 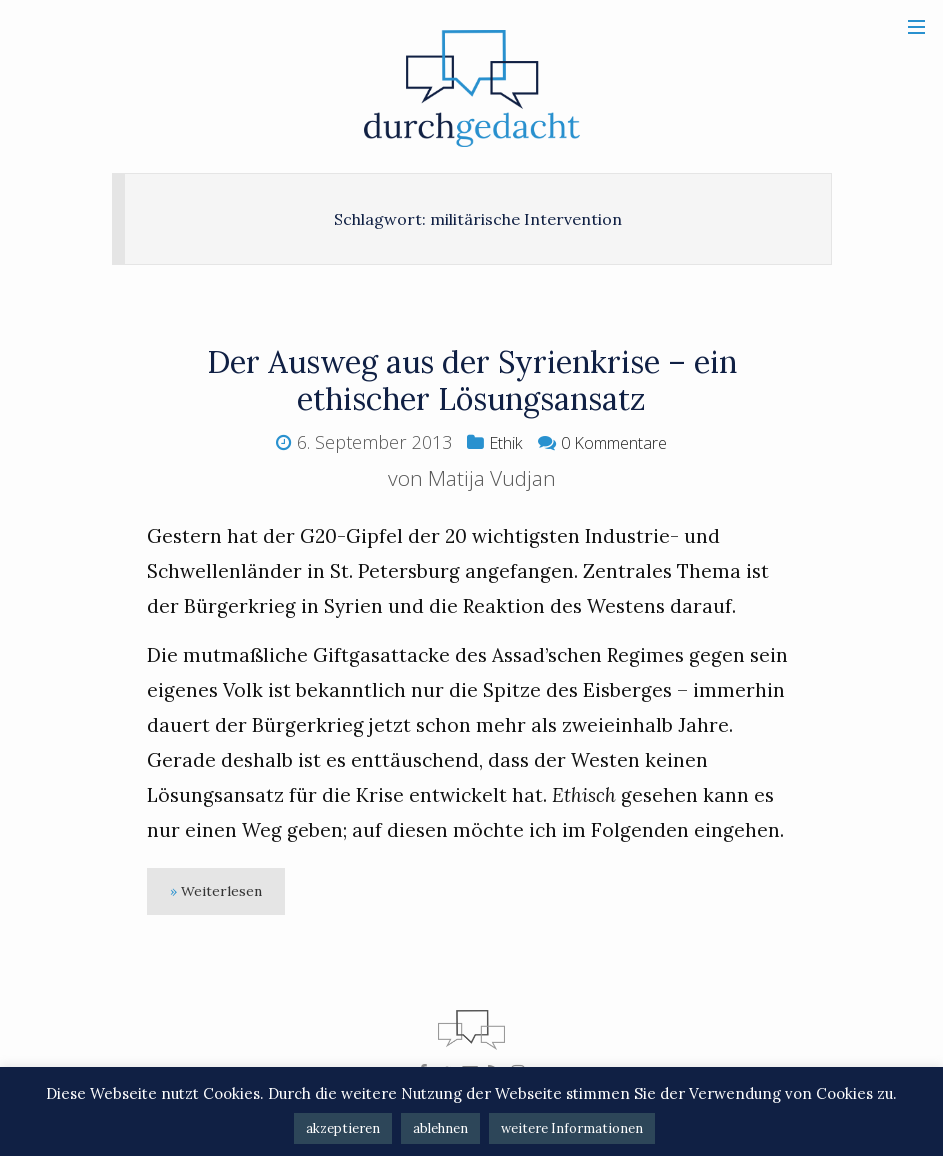 I want to click on Weiterlesen, so click(x=229, y=893).